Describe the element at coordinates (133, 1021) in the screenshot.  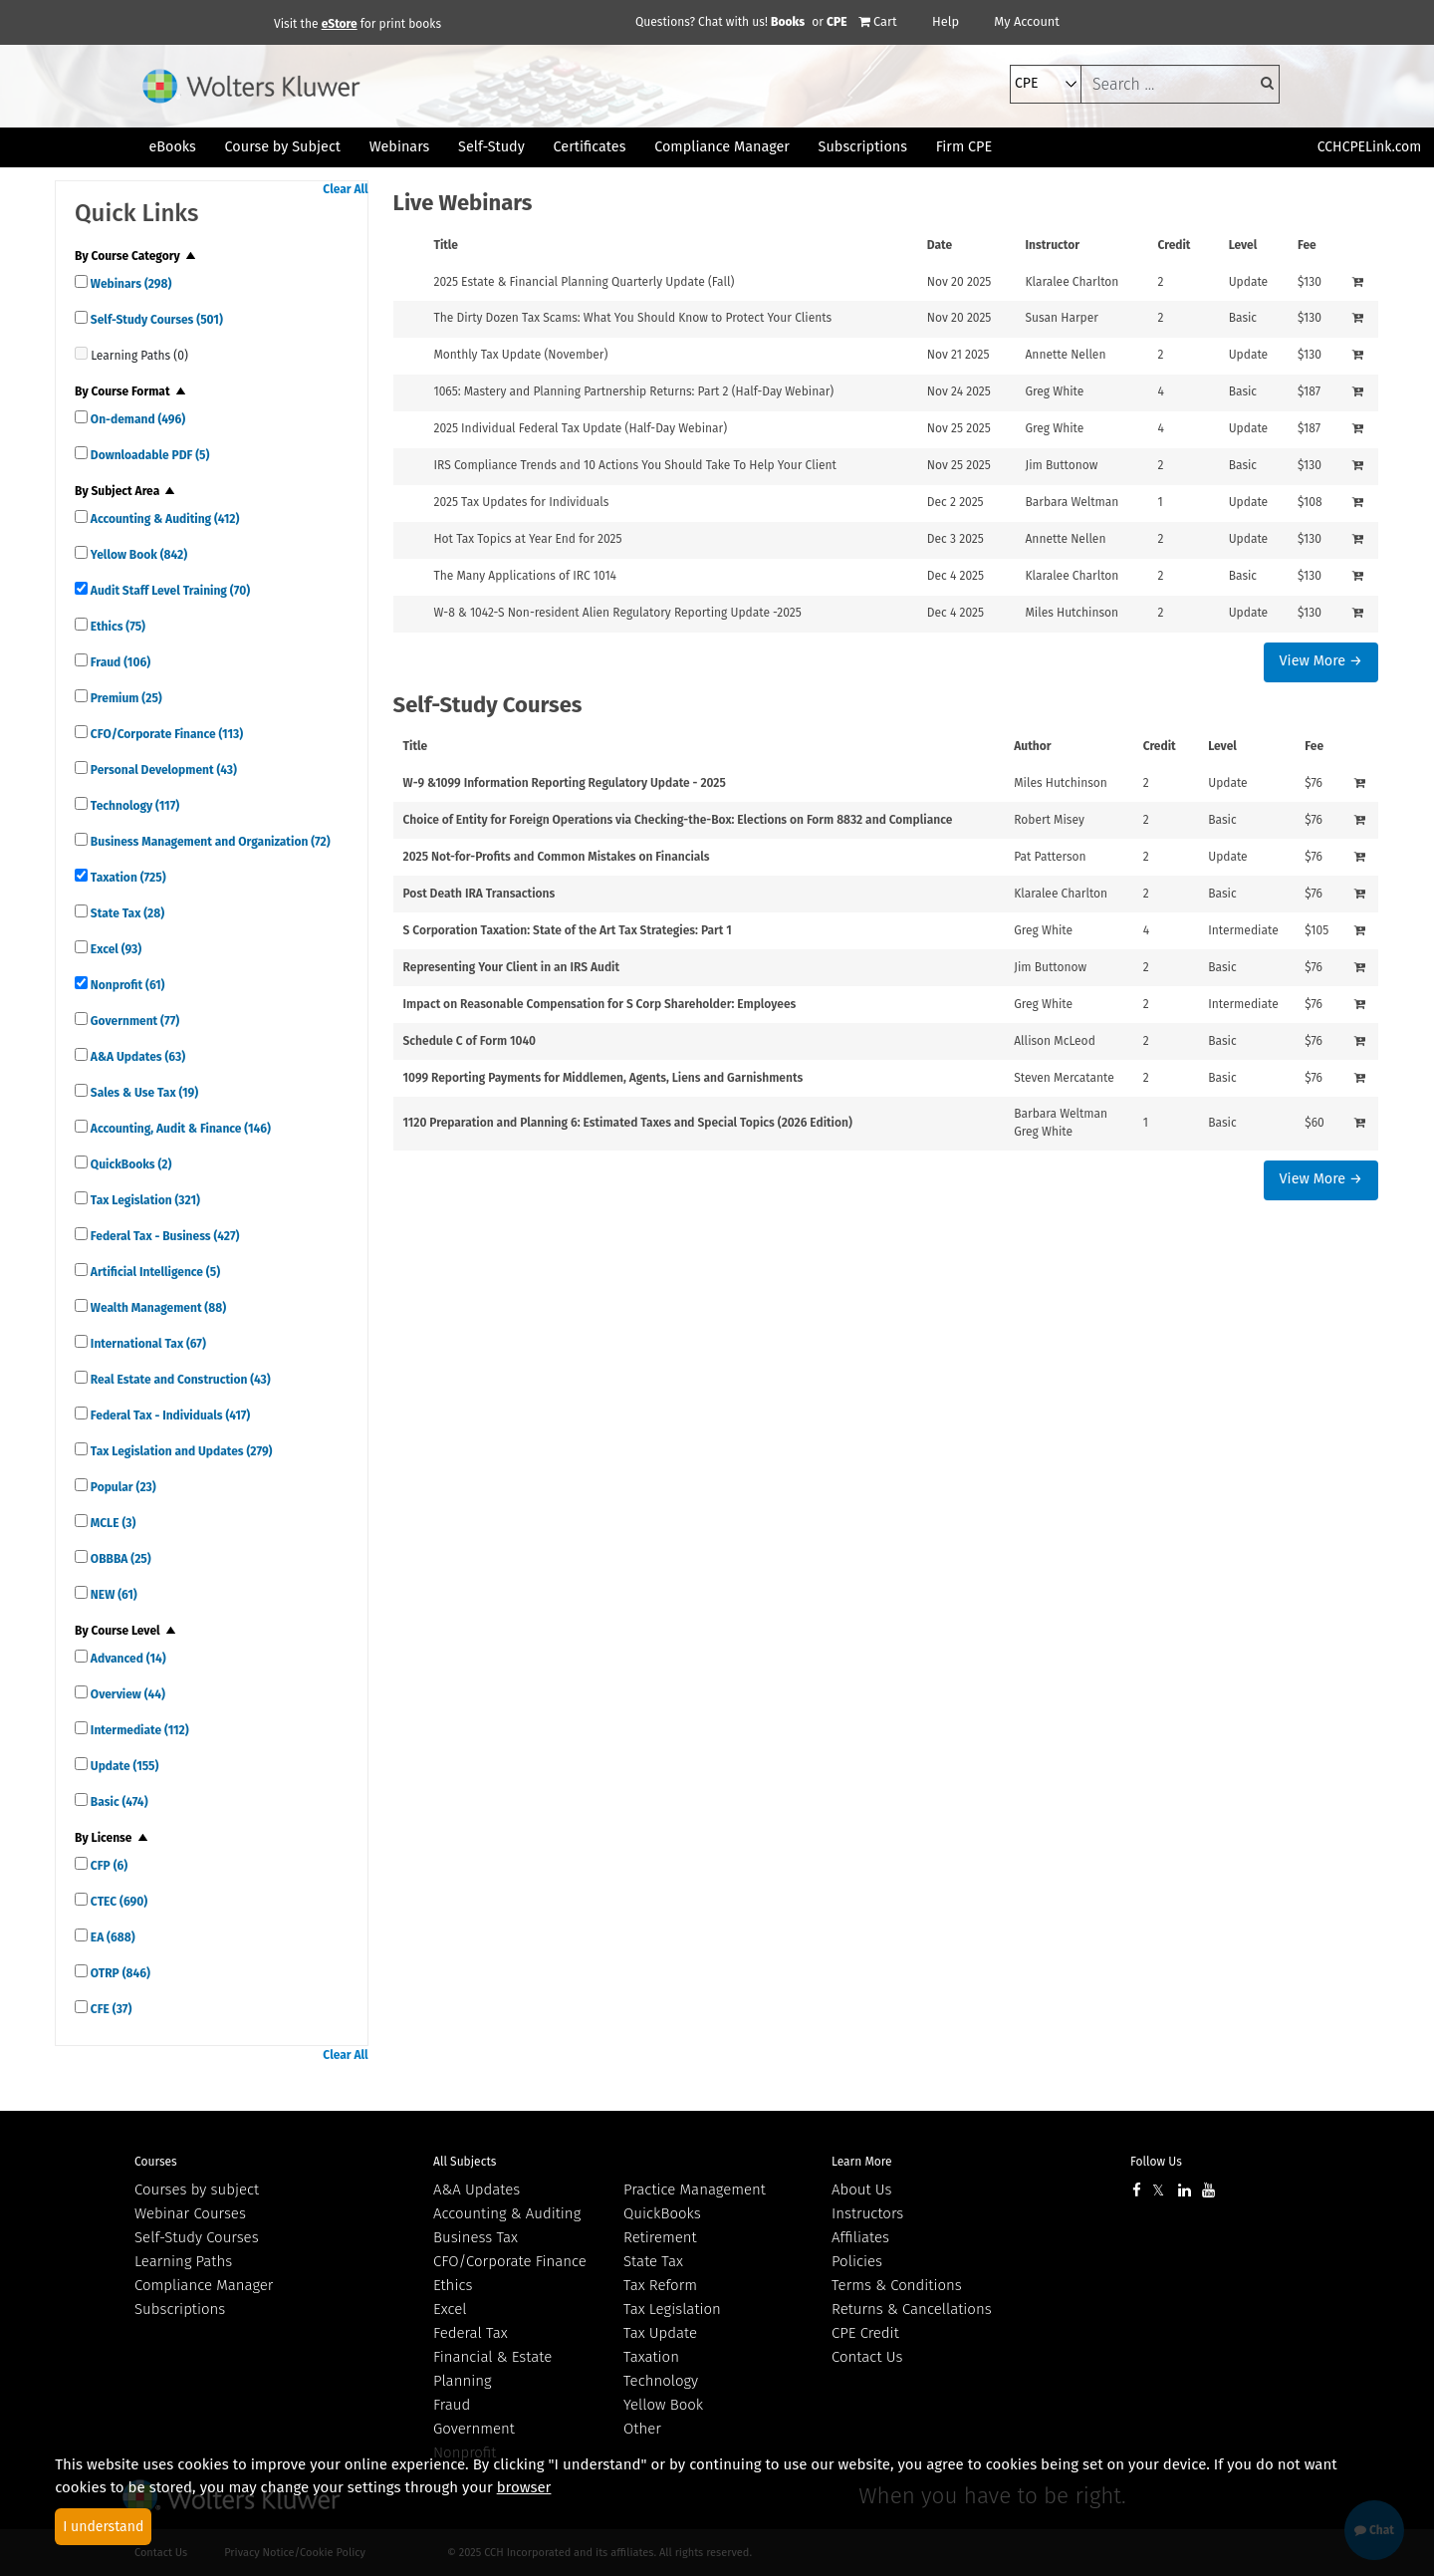
I see `Government` at that location.